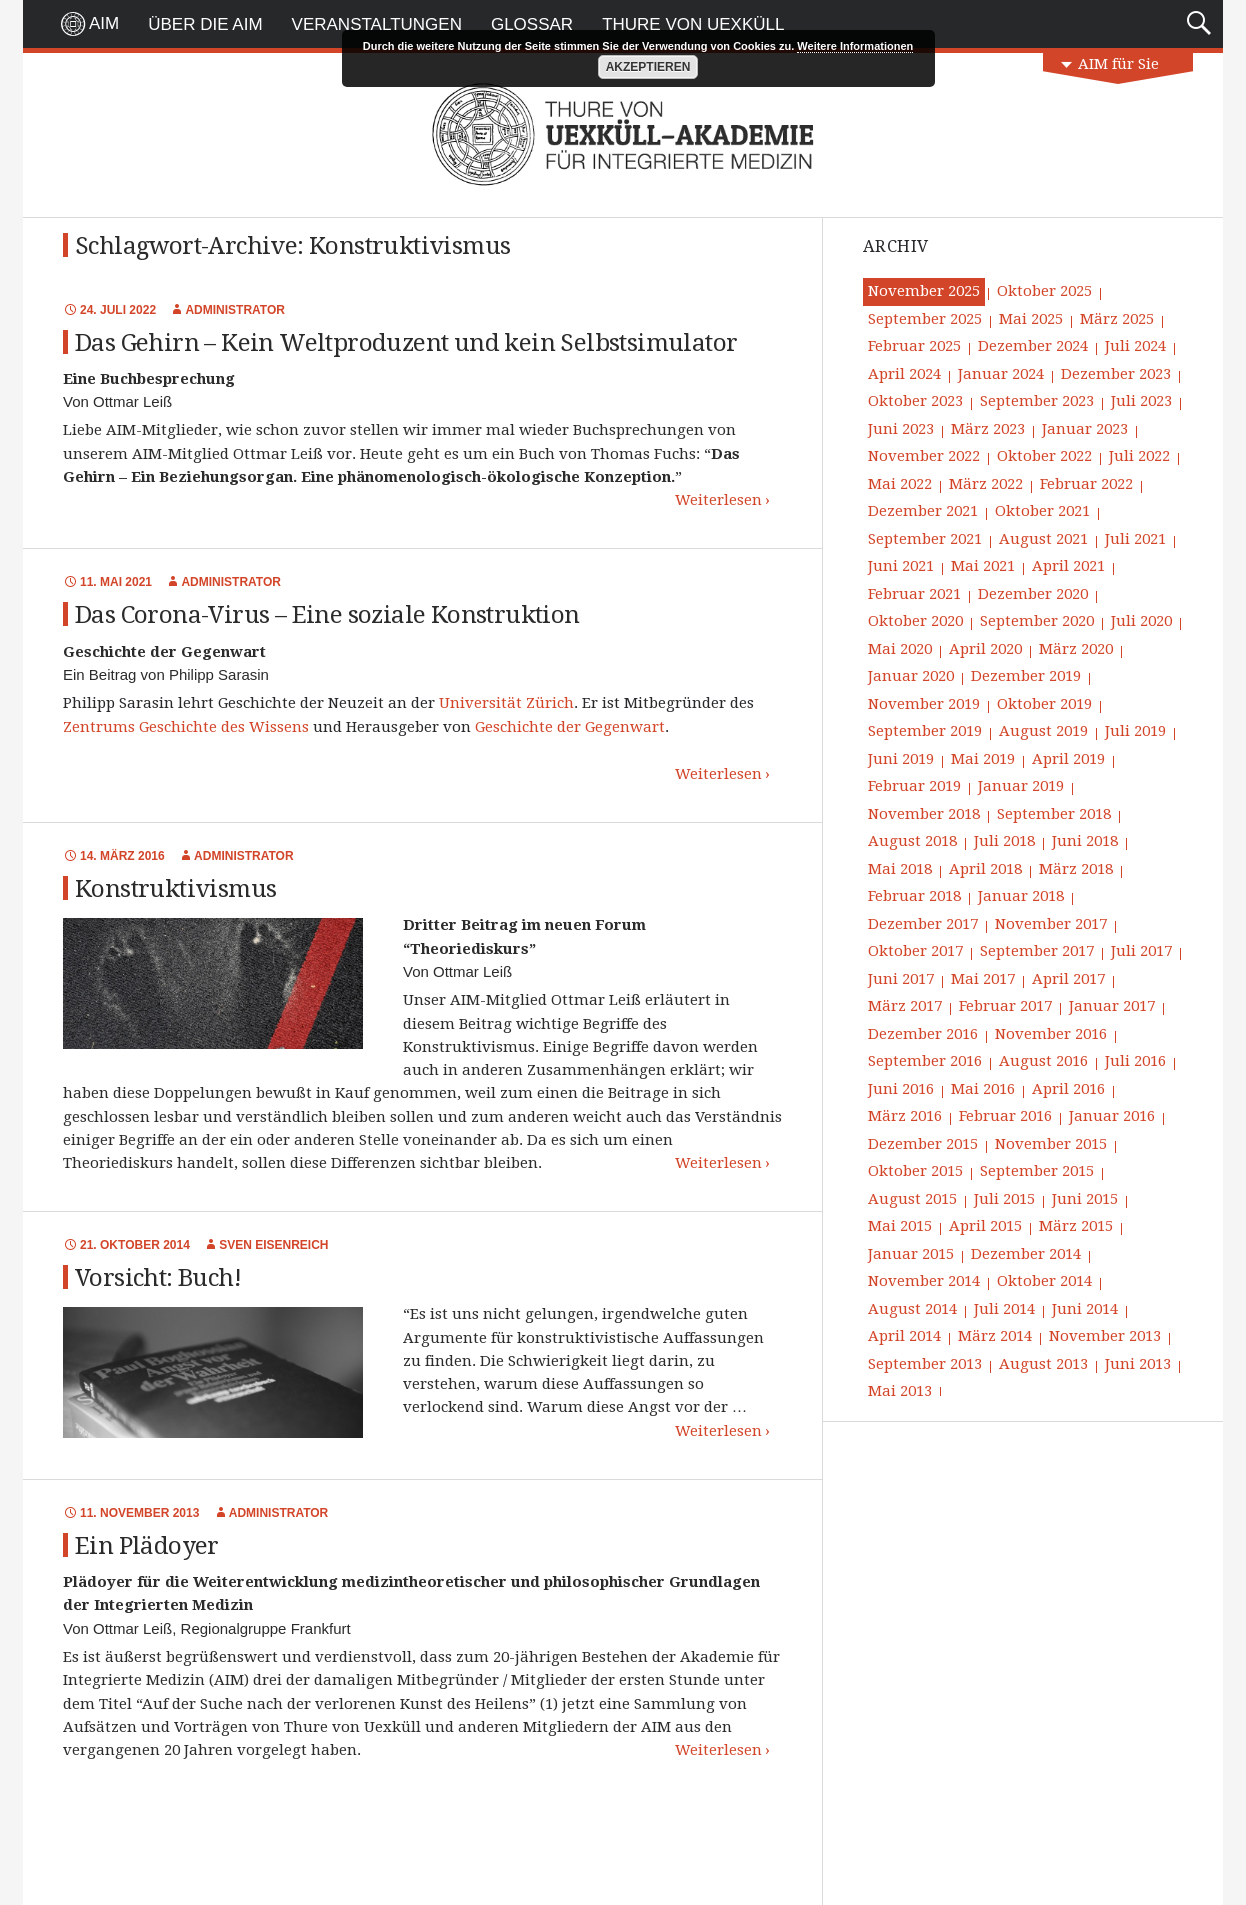 The height and width of the screenshot is (1905, 1246). Describe the element at coordinates (900, 649) in the screenshot. I see `Mai 2020` at that location.